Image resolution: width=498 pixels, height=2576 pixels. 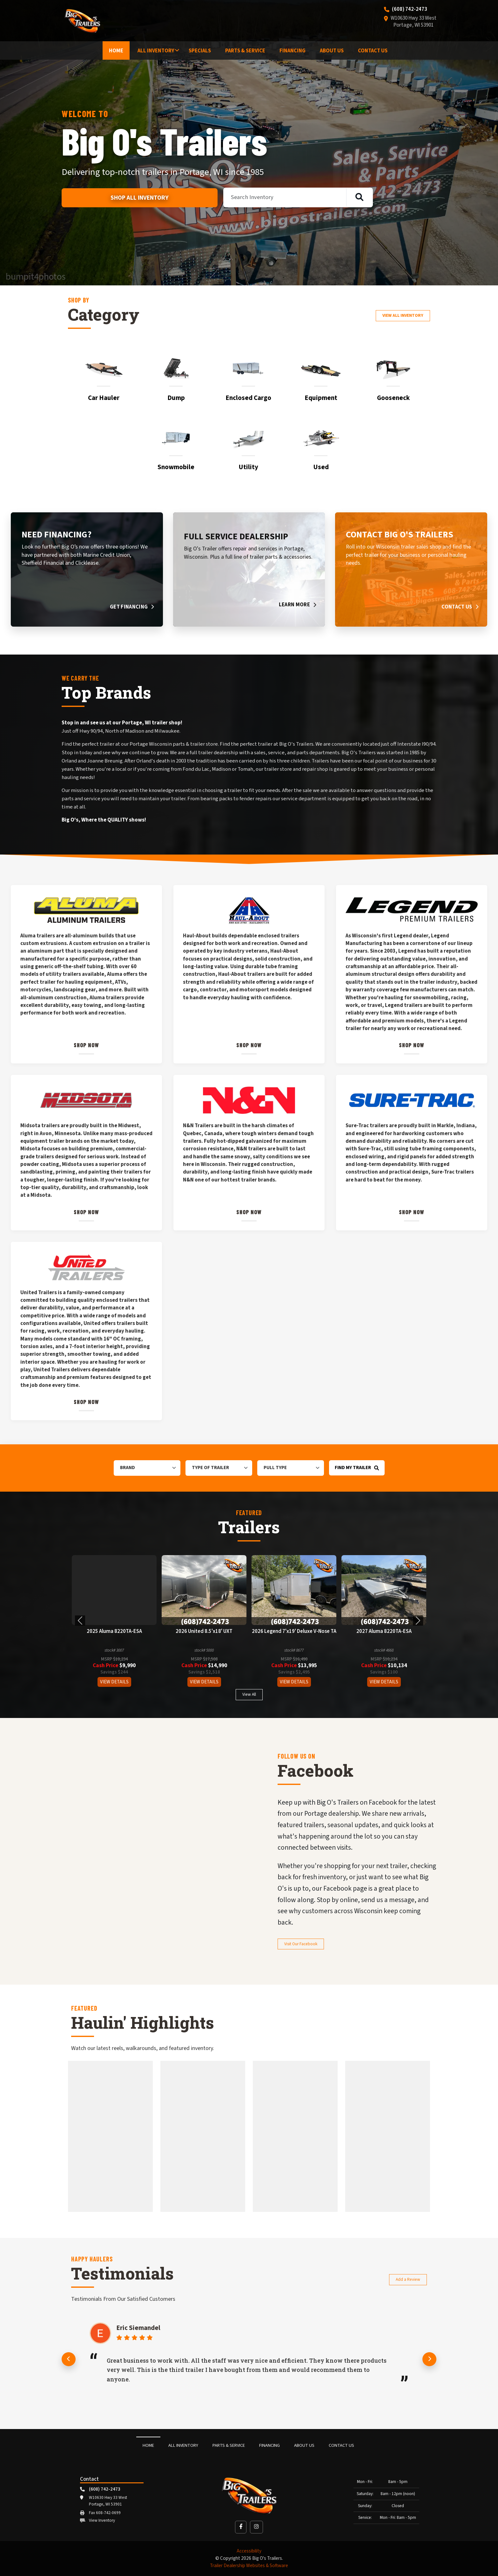 I want to click on Add a Review, so click(x=408, y=2279).